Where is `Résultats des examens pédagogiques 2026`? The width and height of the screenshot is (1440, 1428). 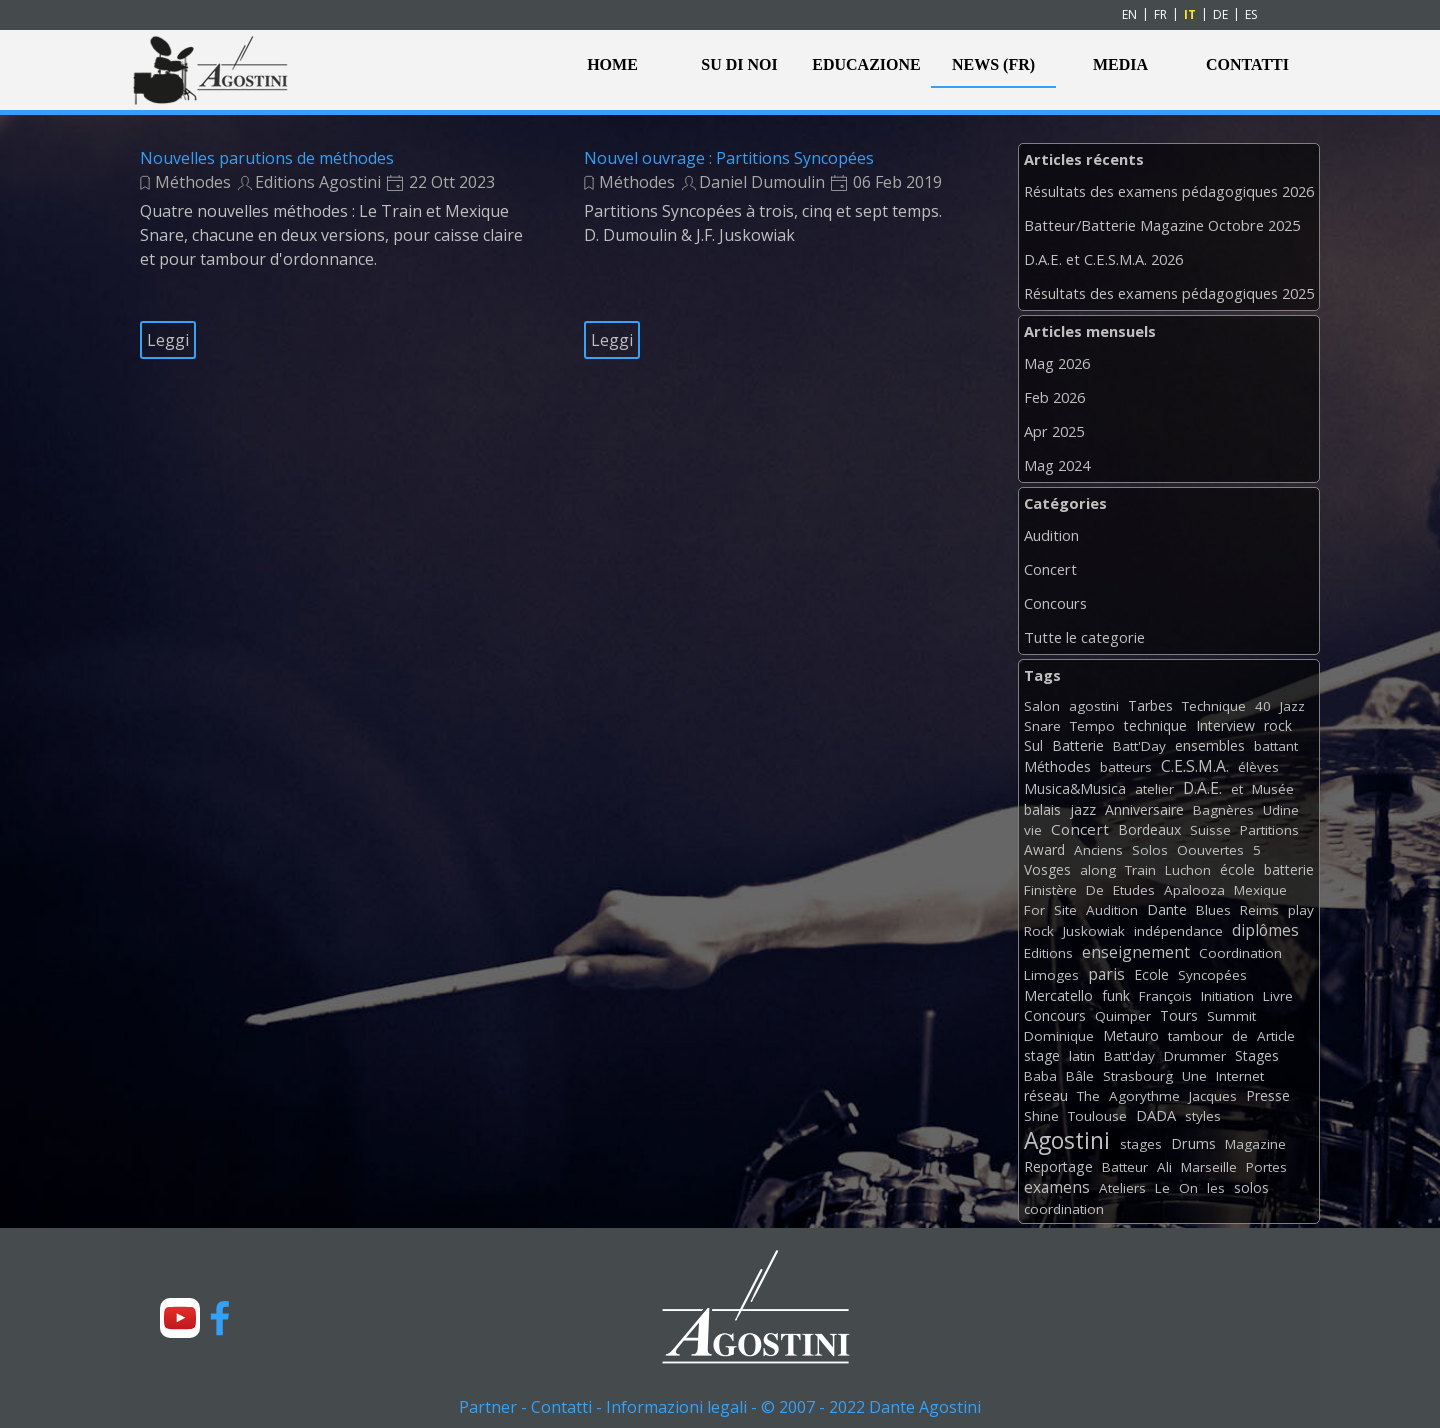 Résultats des examens pédagogiques 2026 is located at coordinates (1169, 191).